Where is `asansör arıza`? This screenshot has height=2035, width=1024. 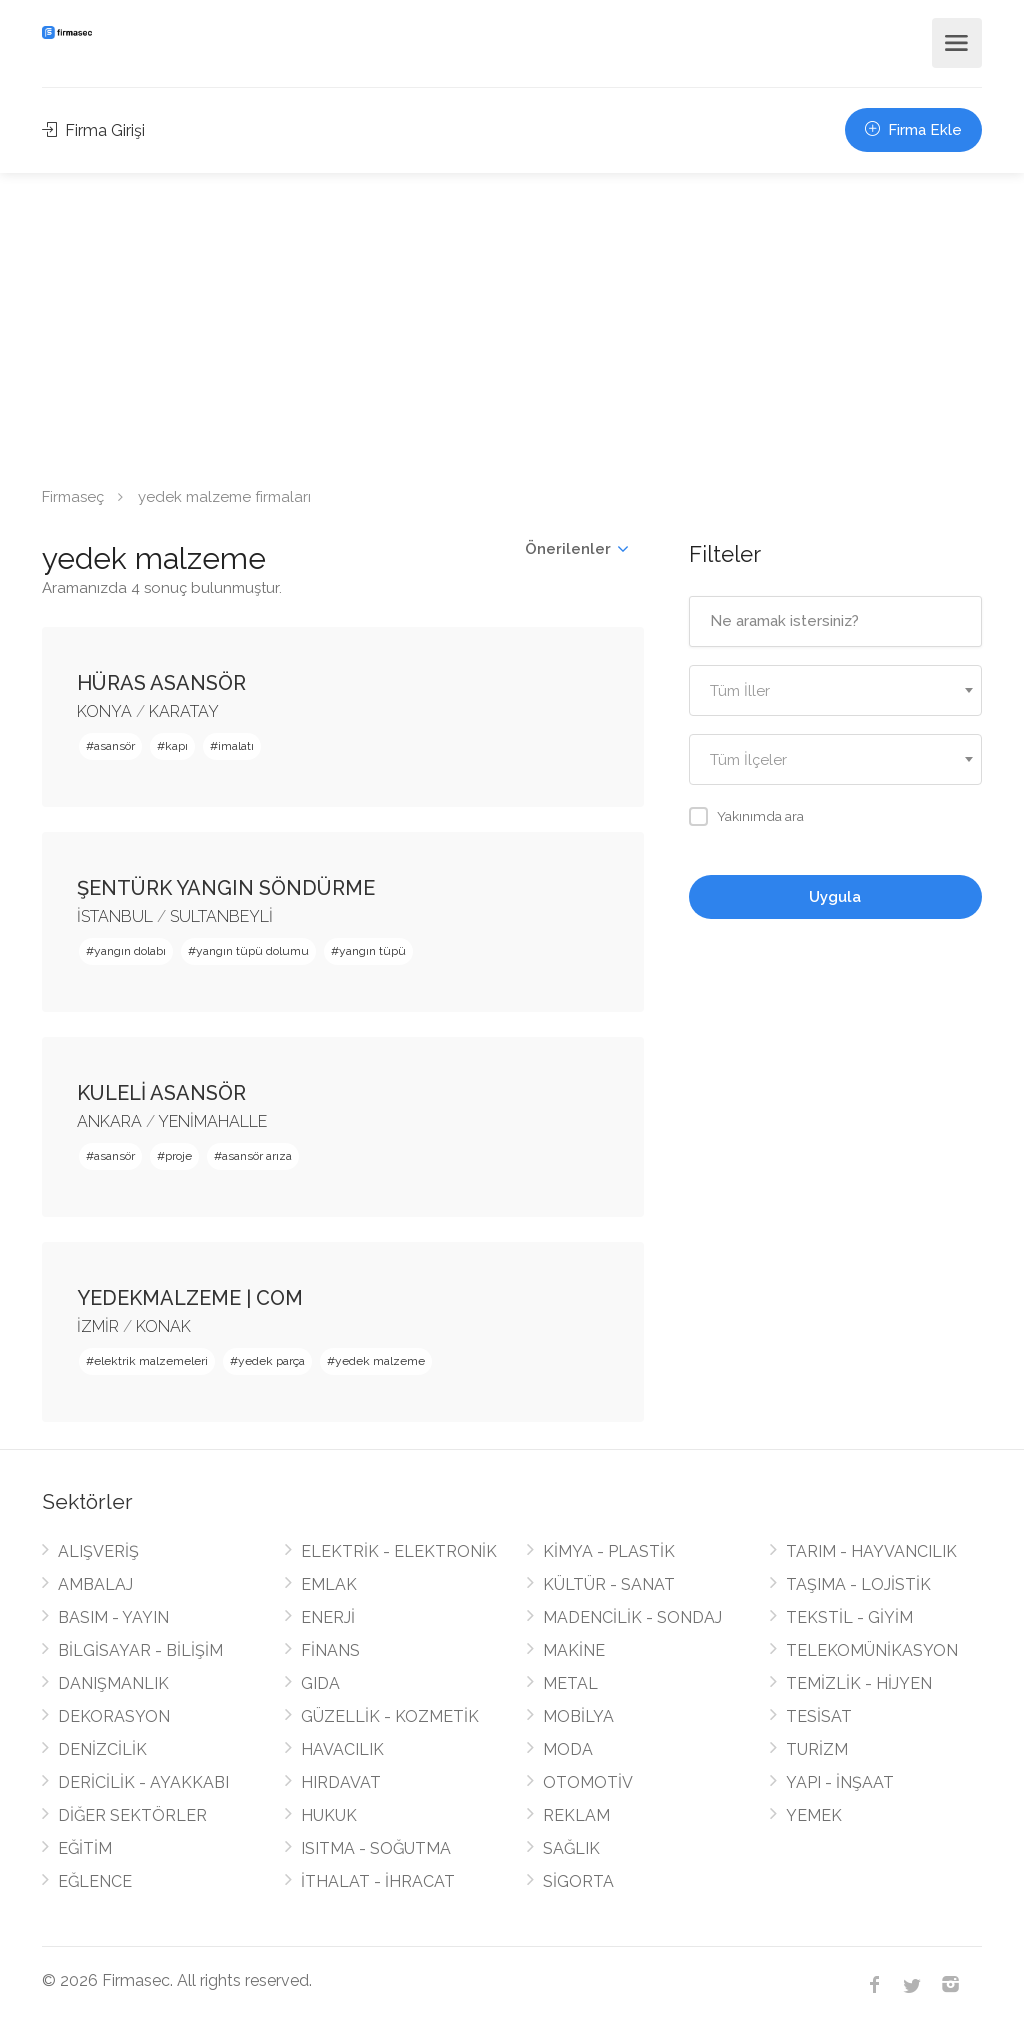
asansör arıza is located at coordinates (257, 1156).